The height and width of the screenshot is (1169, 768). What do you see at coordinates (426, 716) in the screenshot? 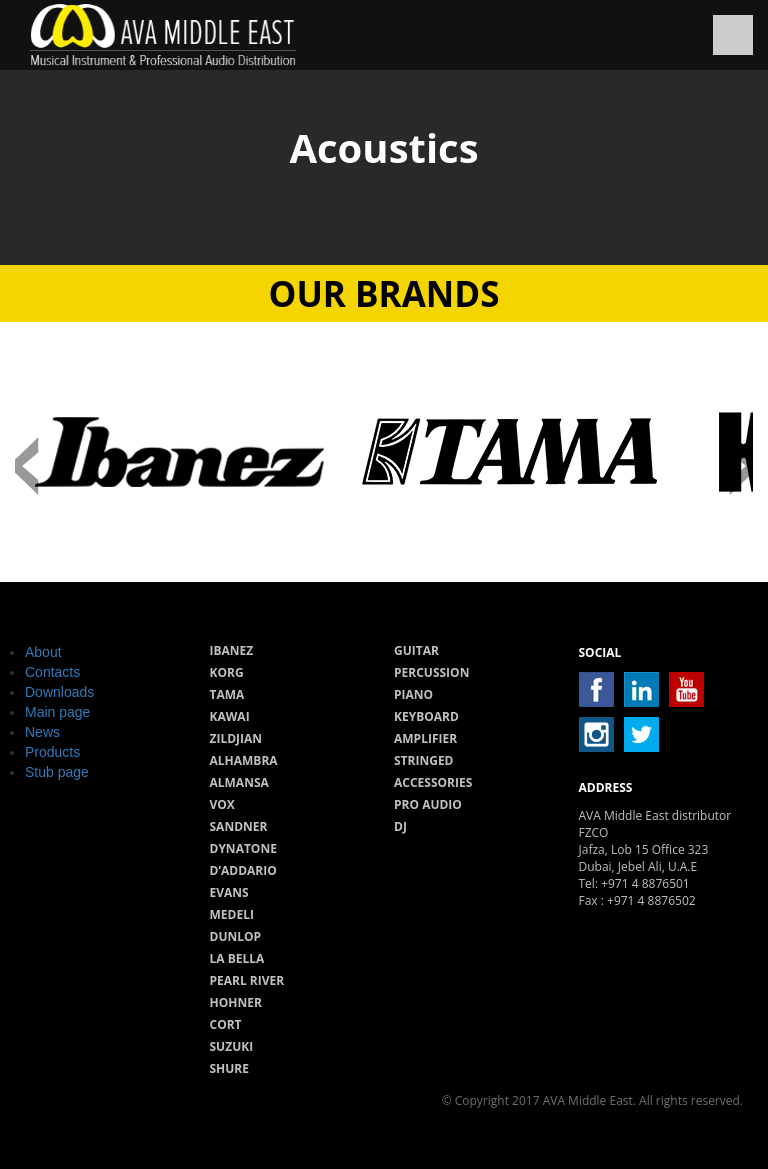
I see `Keyboard` at bounding box center [426, 716].